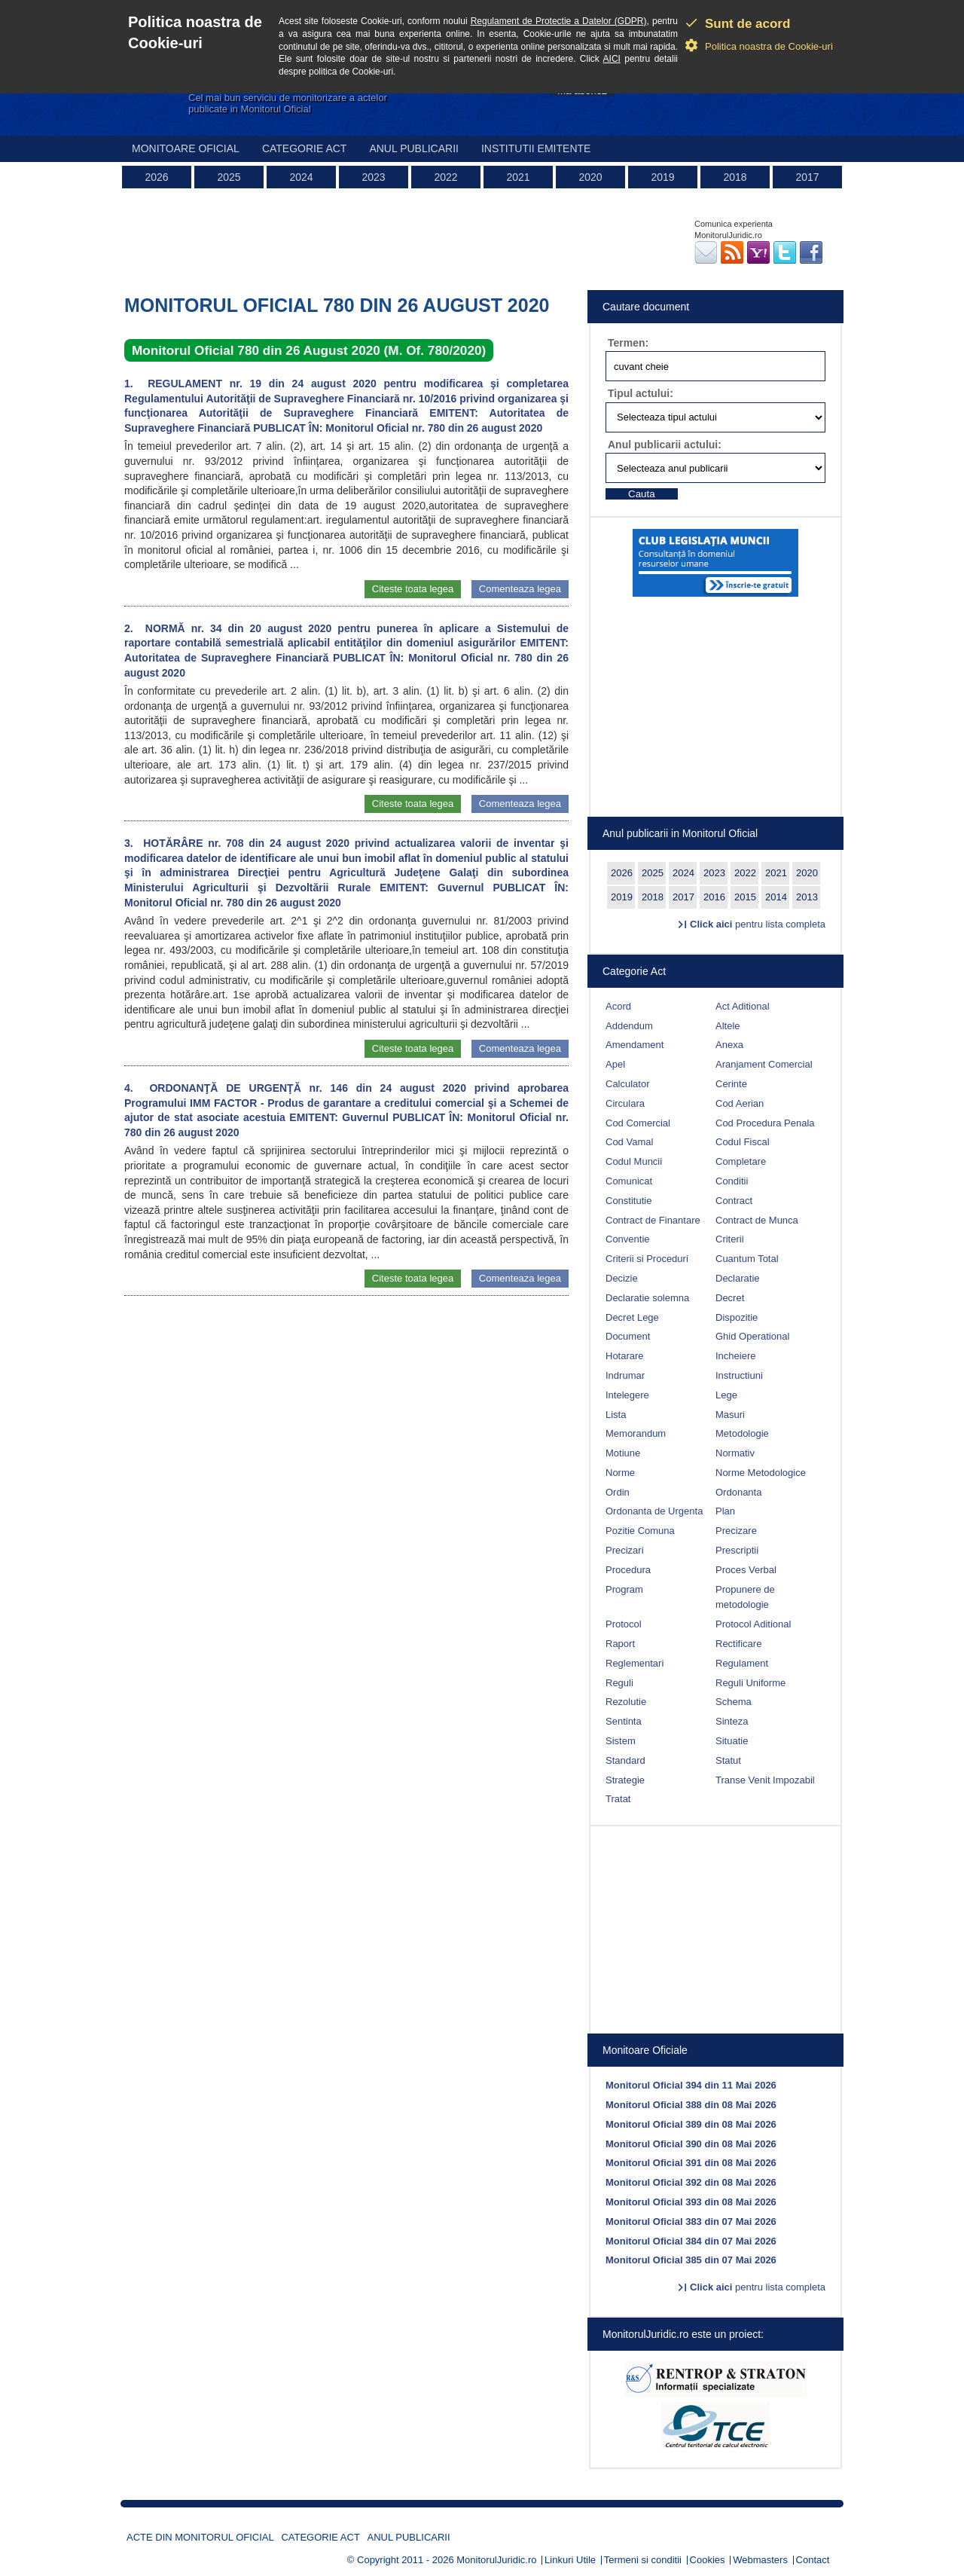 The image size is (964, 2576). What do you see at coordinates (807, 897) in the screenshot?
I see `2013` at bounding box center [807, 897].